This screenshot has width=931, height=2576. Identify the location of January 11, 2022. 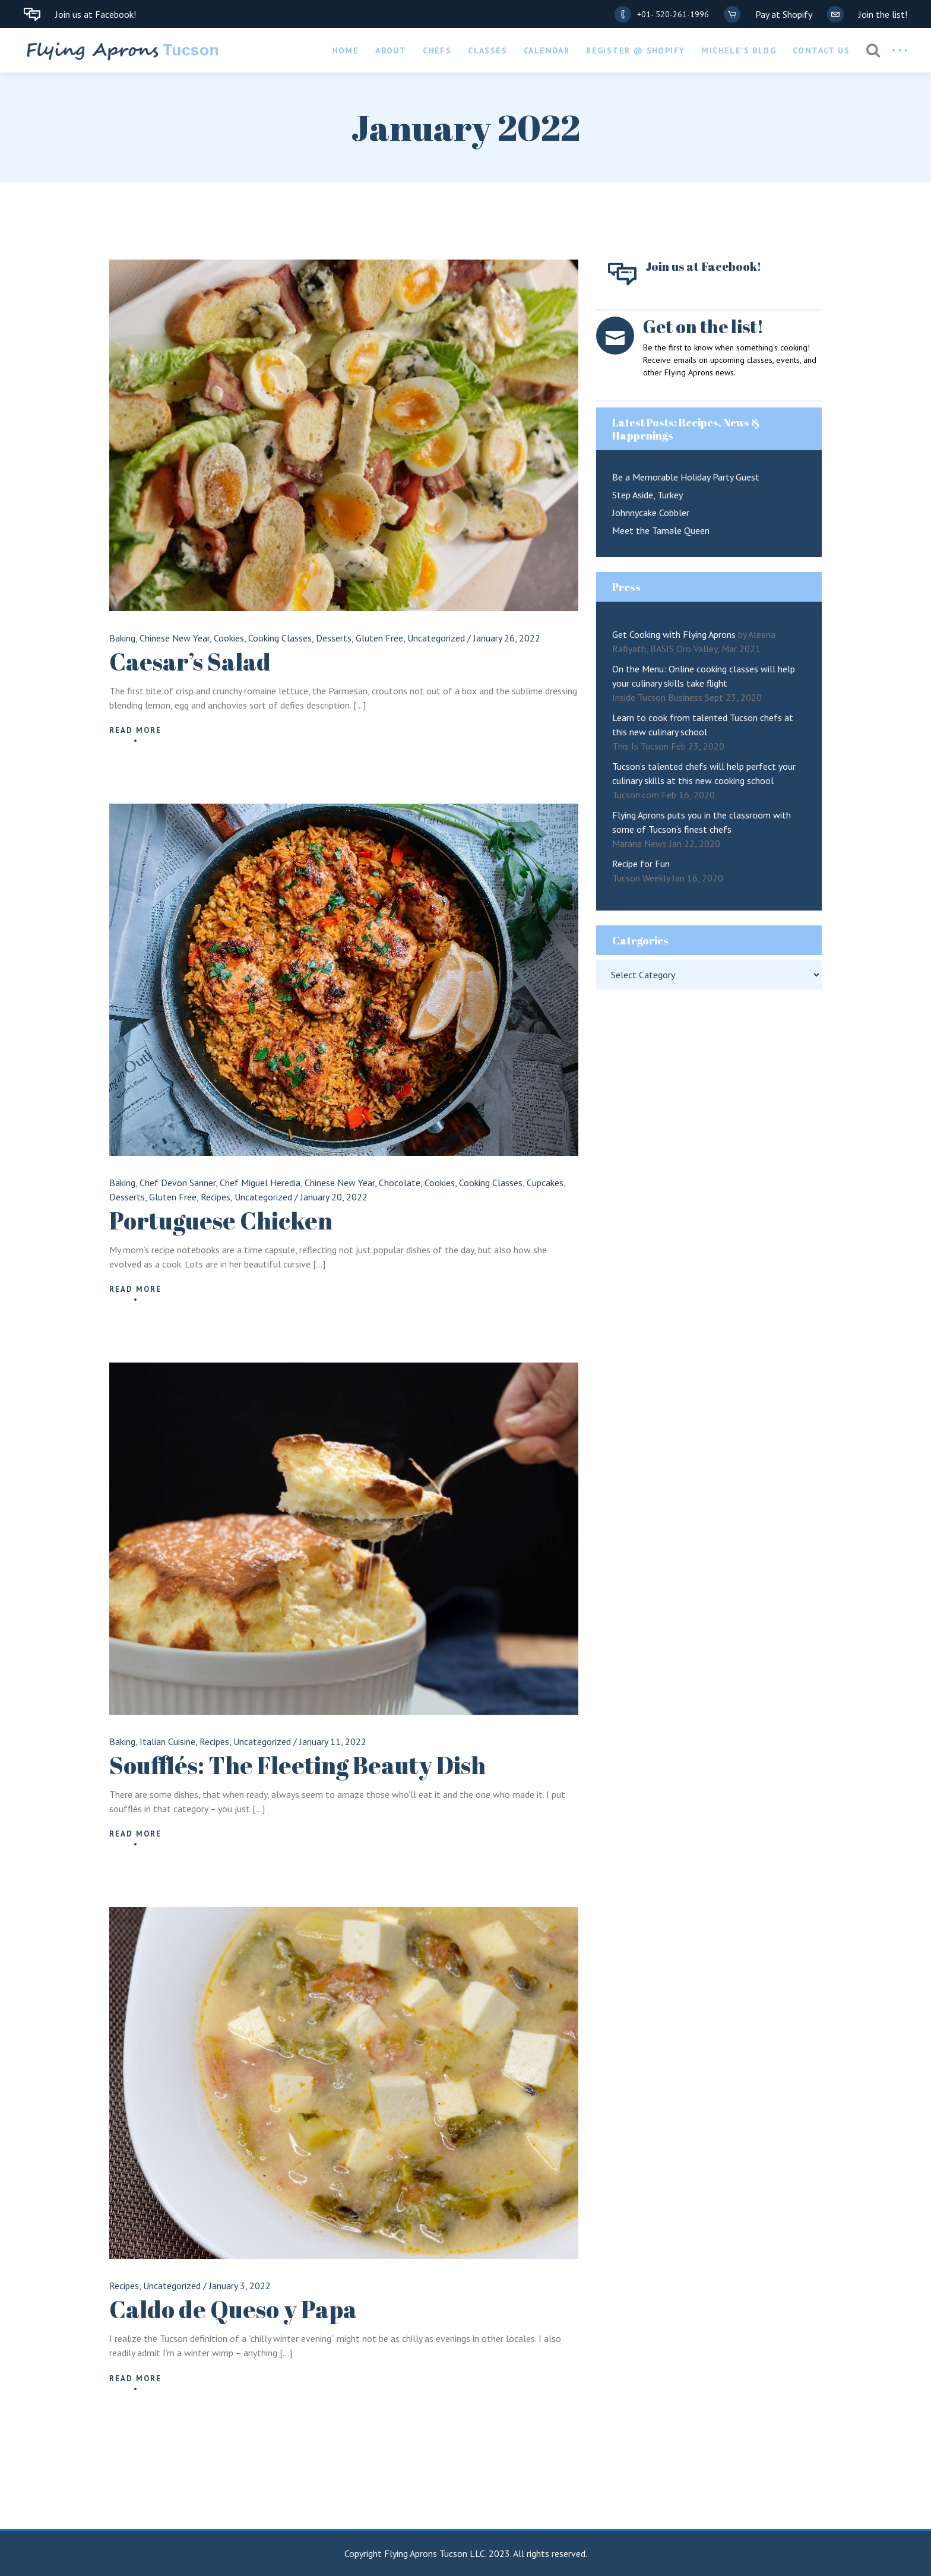
(332, 1741).